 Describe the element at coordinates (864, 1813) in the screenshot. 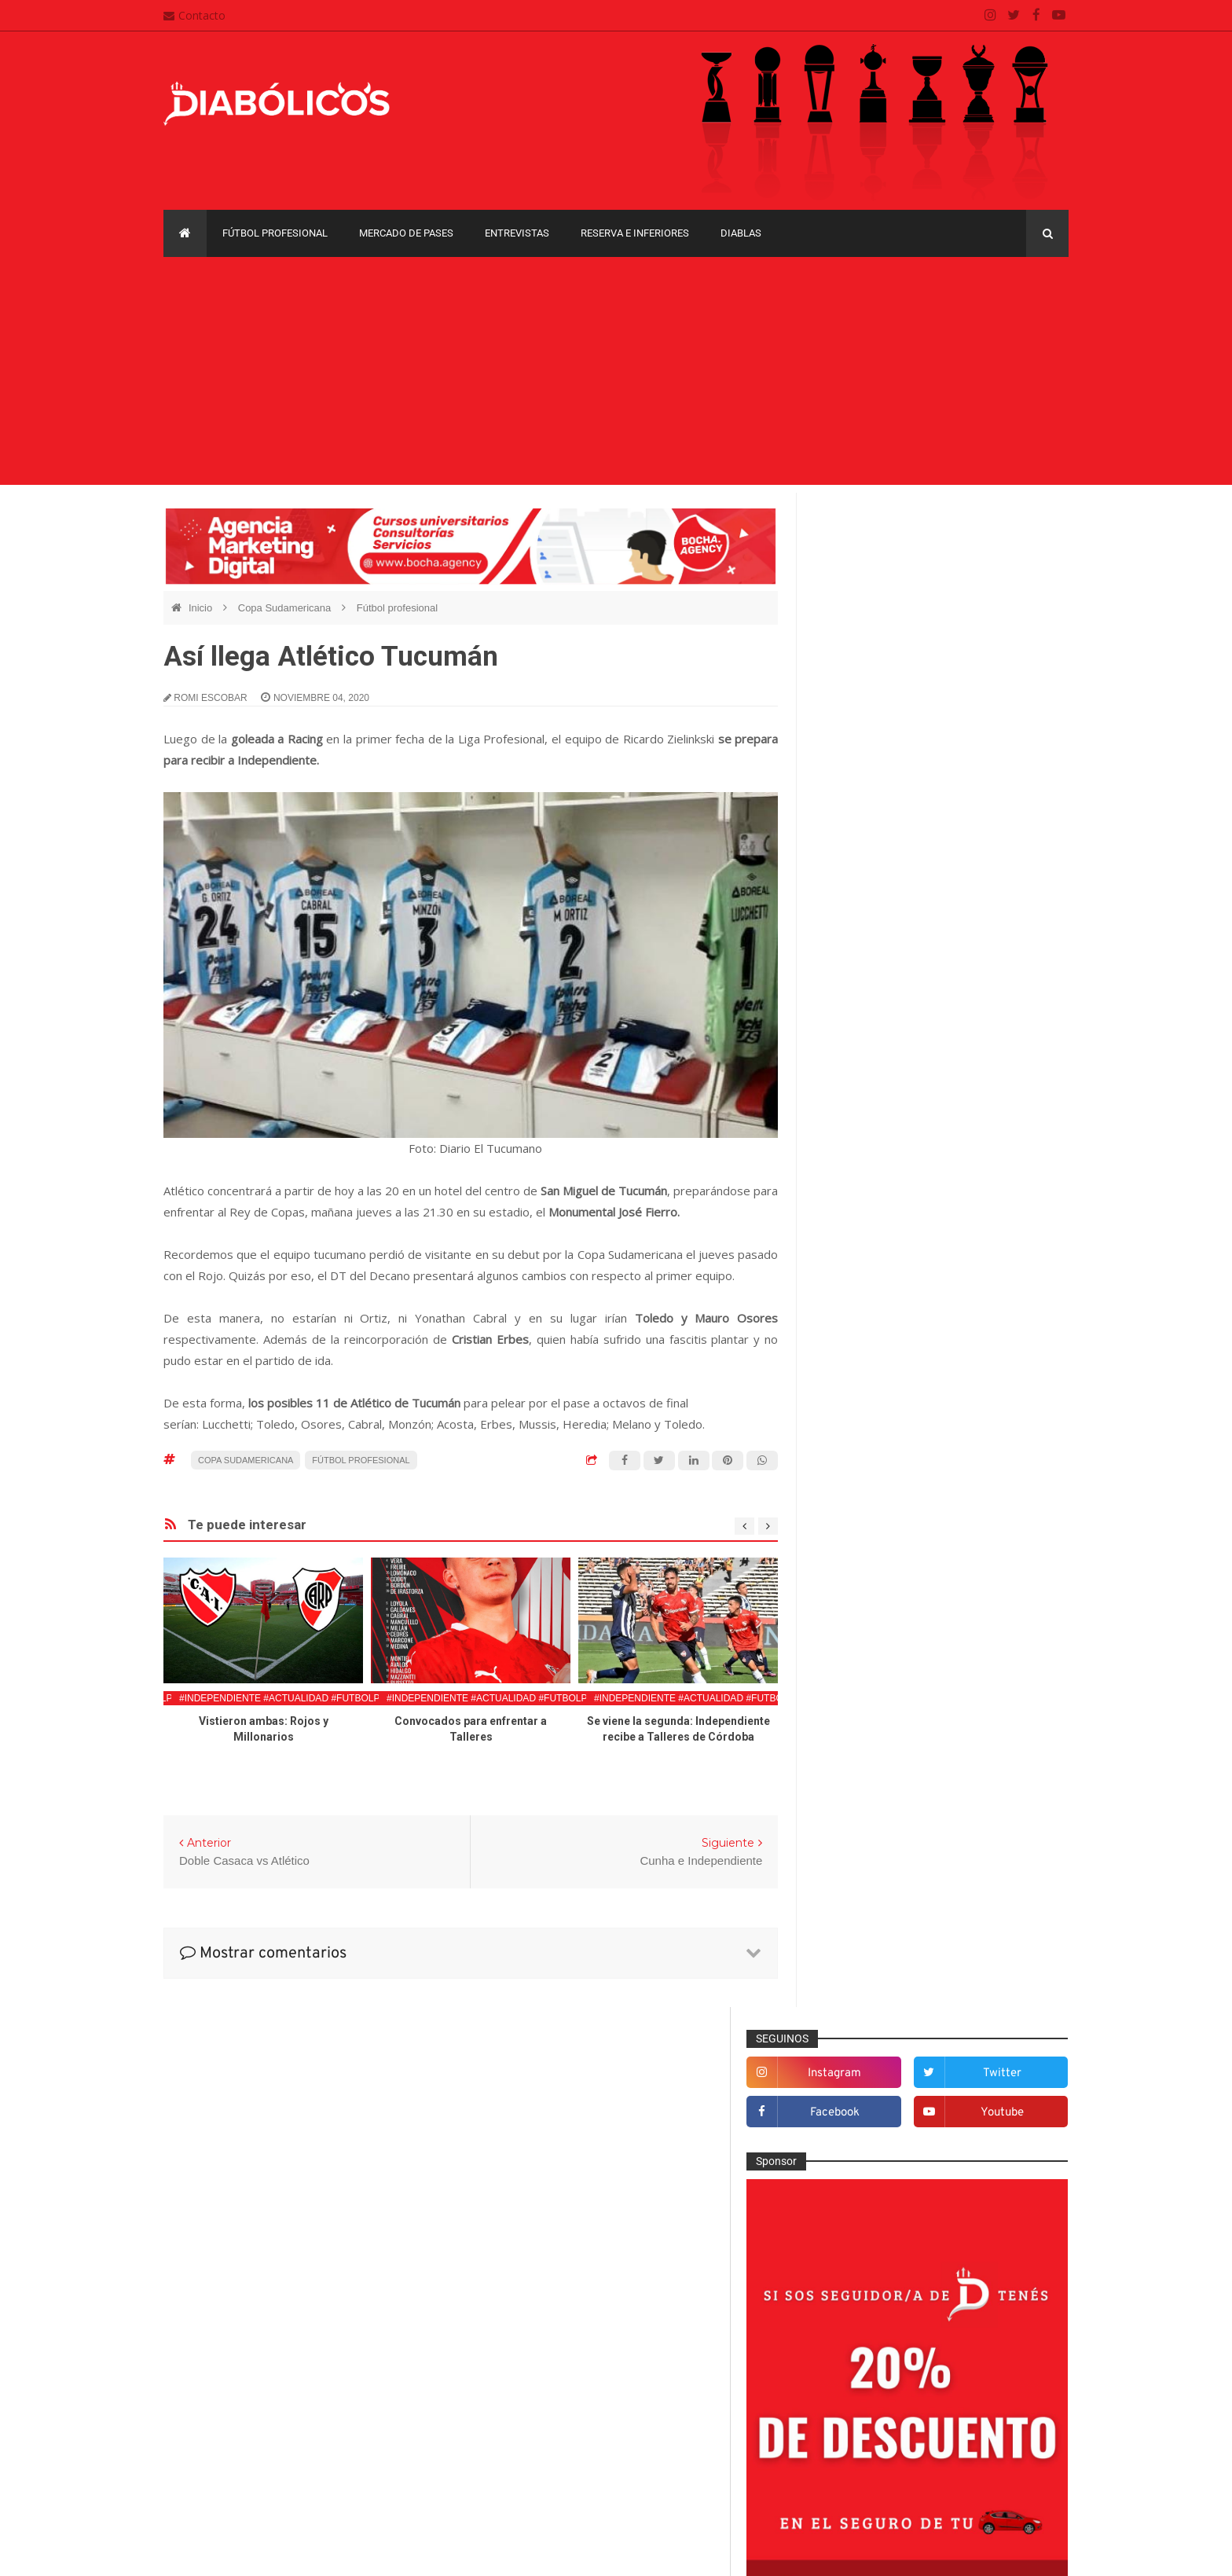

I see `Institucionales` at that location.